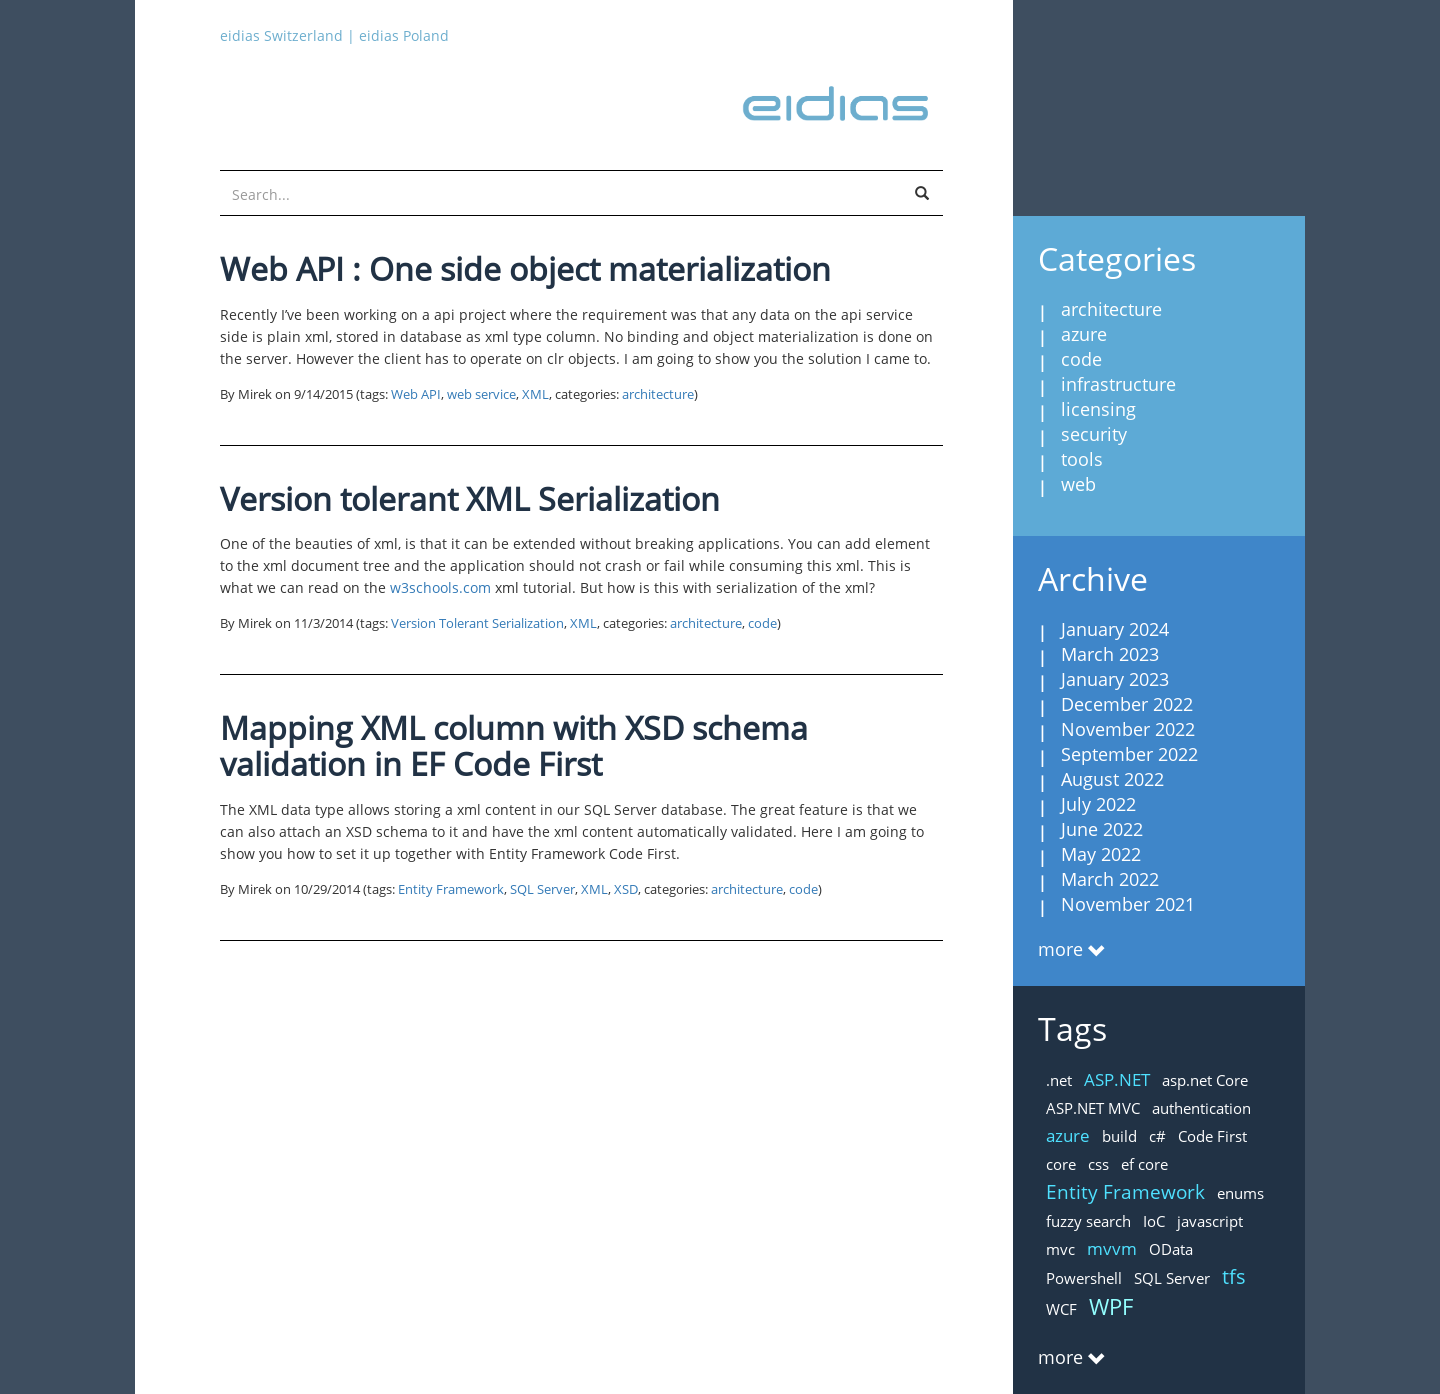 Image resolution: width=1440 pixels, height=1394 pixels. What do you see at coordinates (1060, 1249) in the screenshot?
I see `mvc` at bounding box center [1060, 1249].